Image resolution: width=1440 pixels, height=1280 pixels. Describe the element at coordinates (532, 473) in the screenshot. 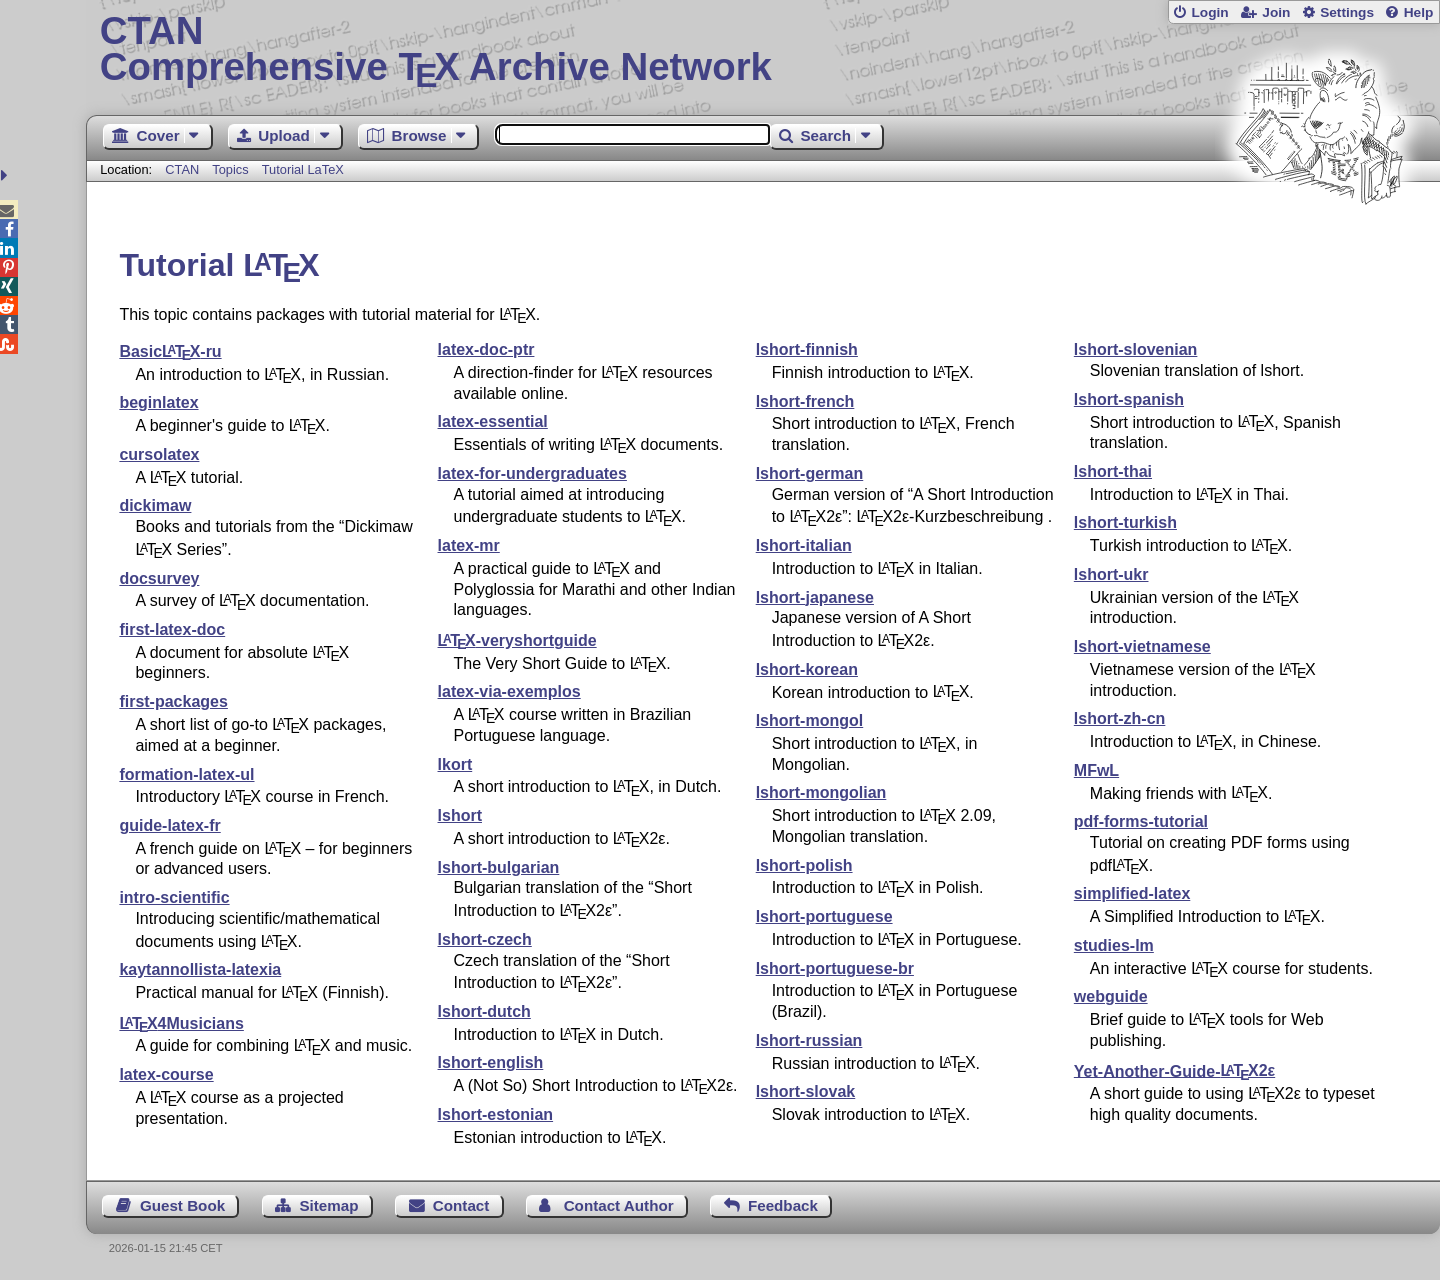

I see `latex-for-undergraduates` at that location.